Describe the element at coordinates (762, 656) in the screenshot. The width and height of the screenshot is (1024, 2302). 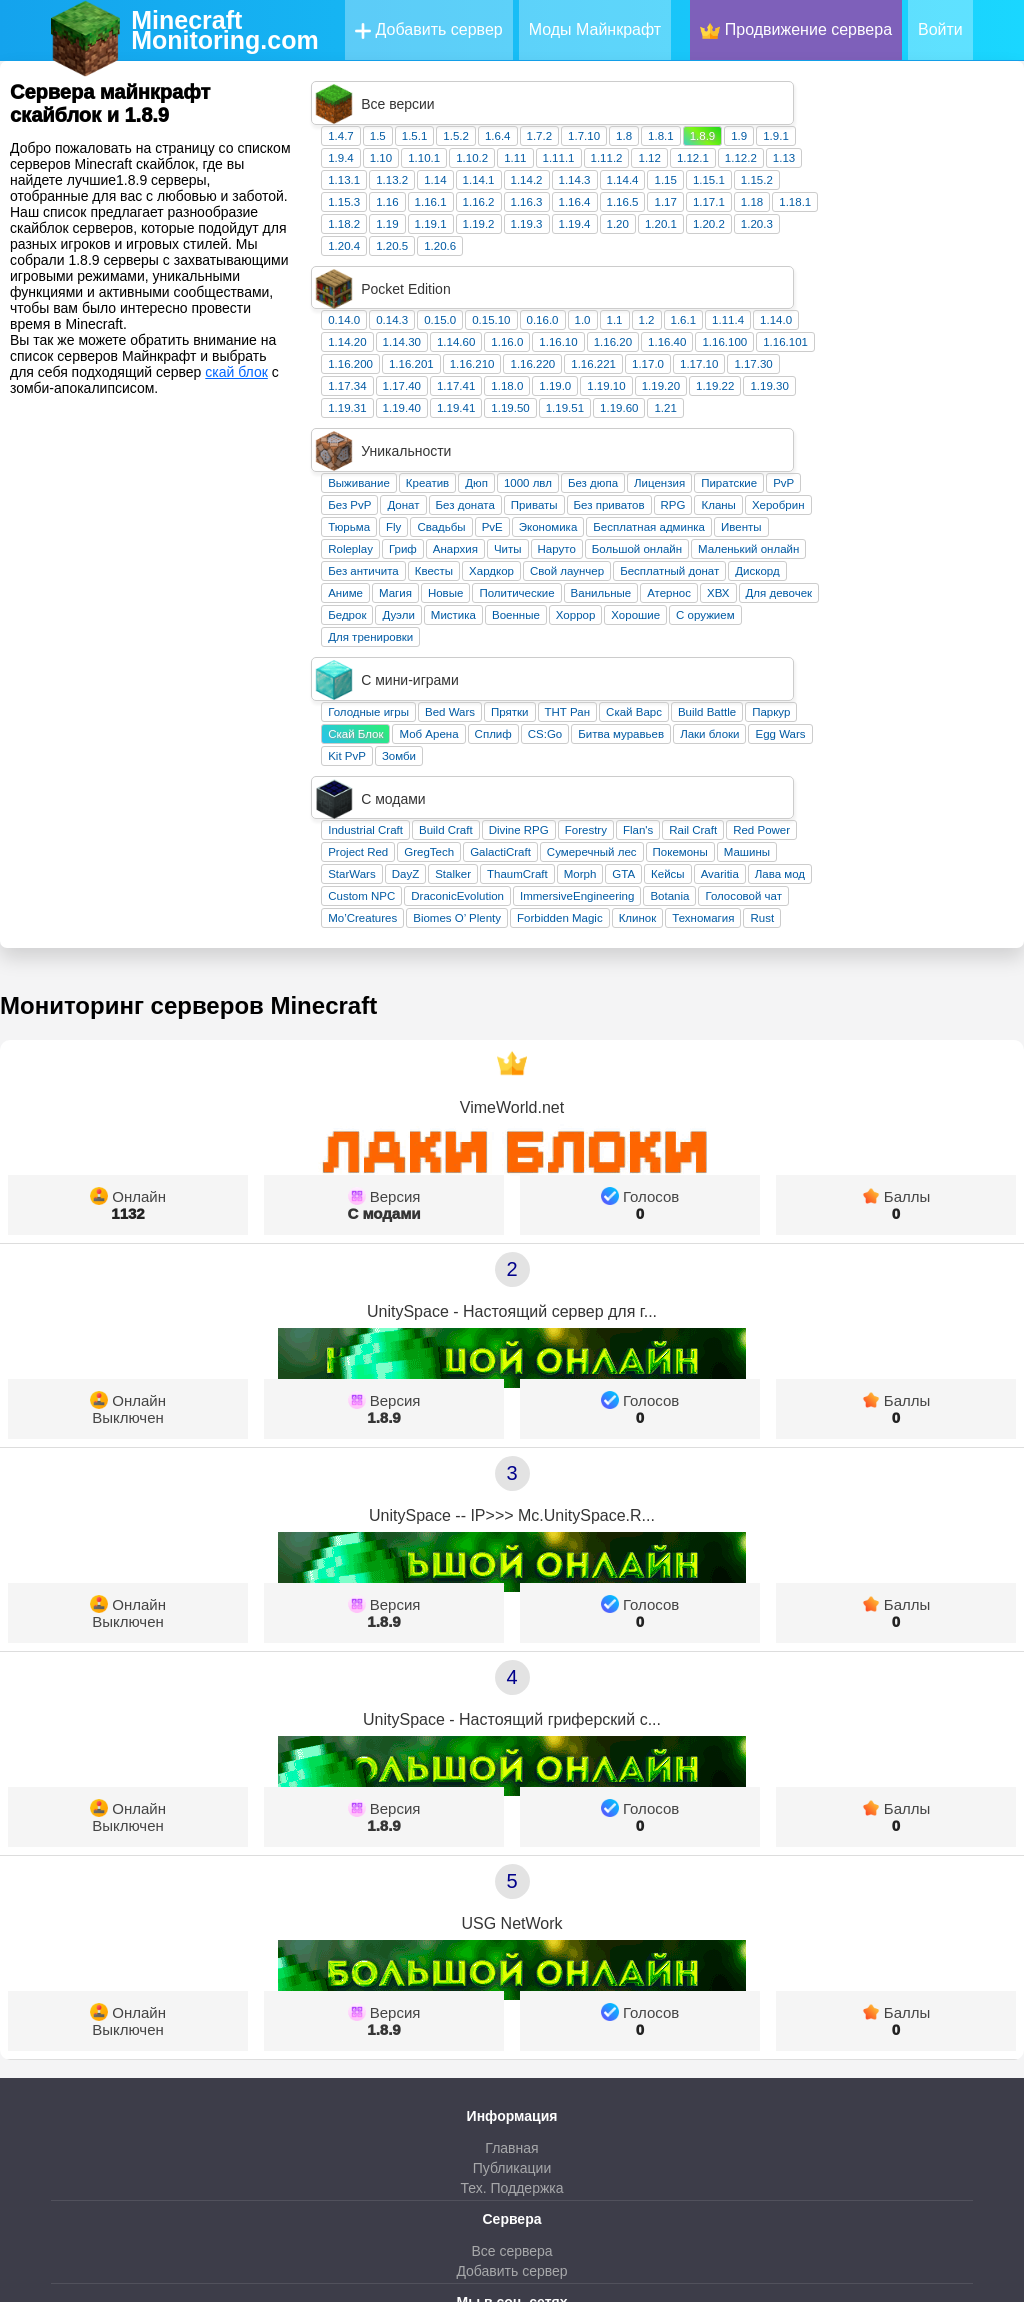
I see `Morph` at that location.